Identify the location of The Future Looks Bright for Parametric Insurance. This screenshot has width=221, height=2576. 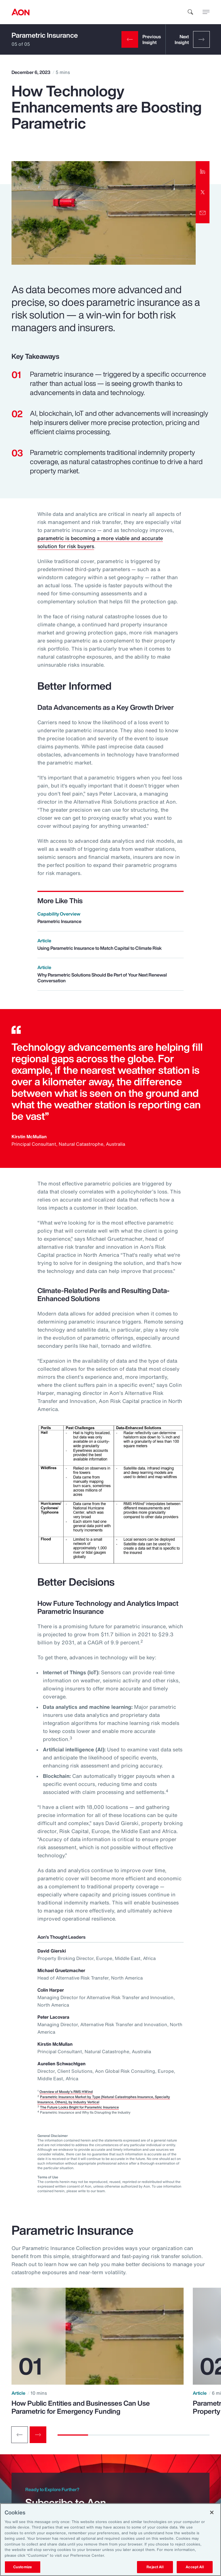
(79, 2107).